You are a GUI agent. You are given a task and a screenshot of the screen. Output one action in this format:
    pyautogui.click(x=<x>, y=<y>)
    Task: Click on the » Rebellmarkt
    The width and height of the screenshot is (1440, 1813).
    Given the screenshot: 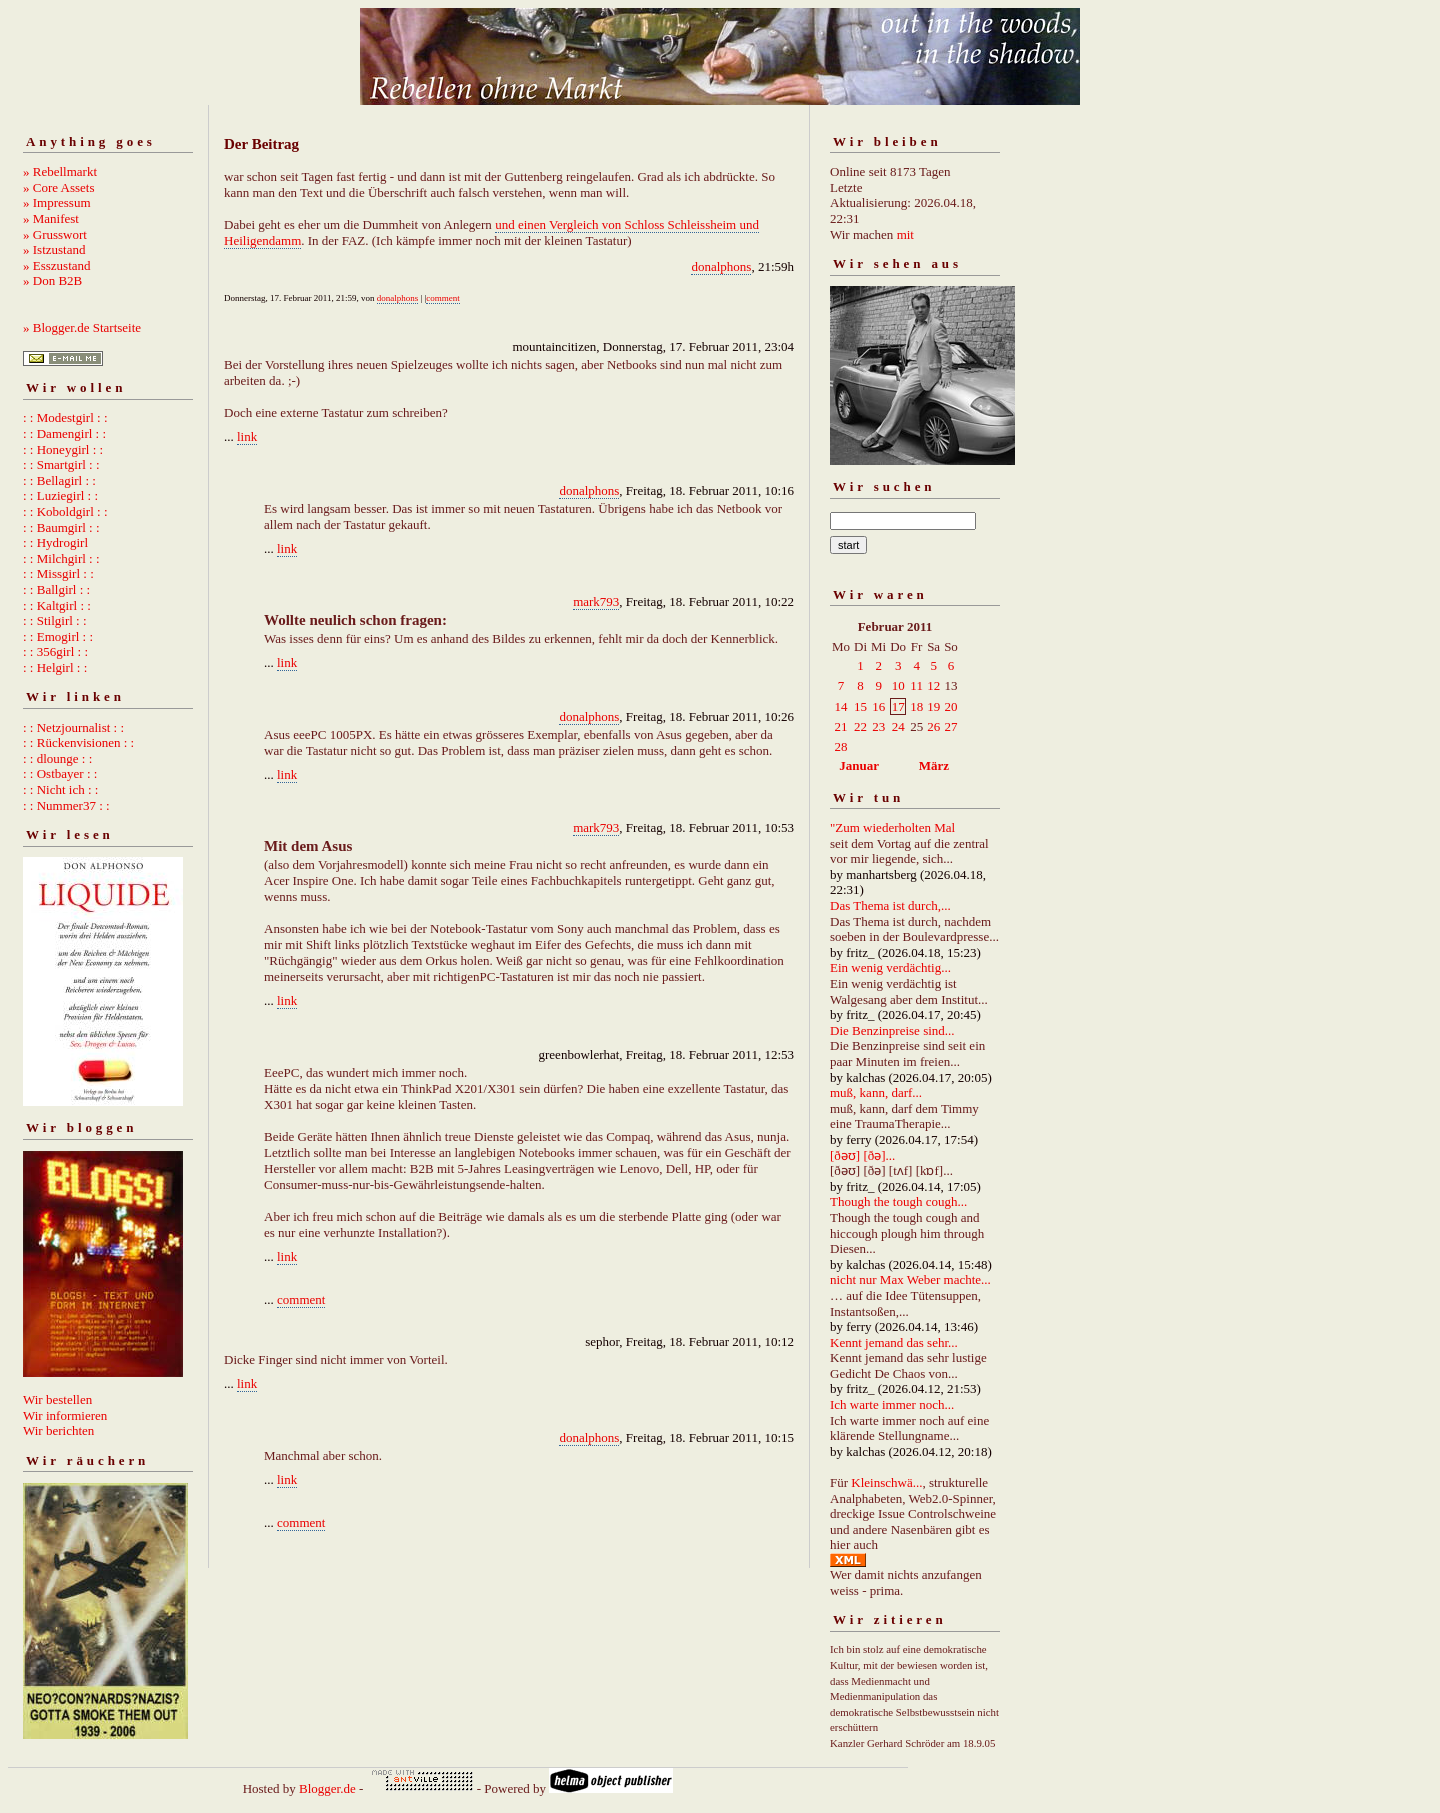 What is the action you would take?
    pyautogui.click(x=60, y=171)
    